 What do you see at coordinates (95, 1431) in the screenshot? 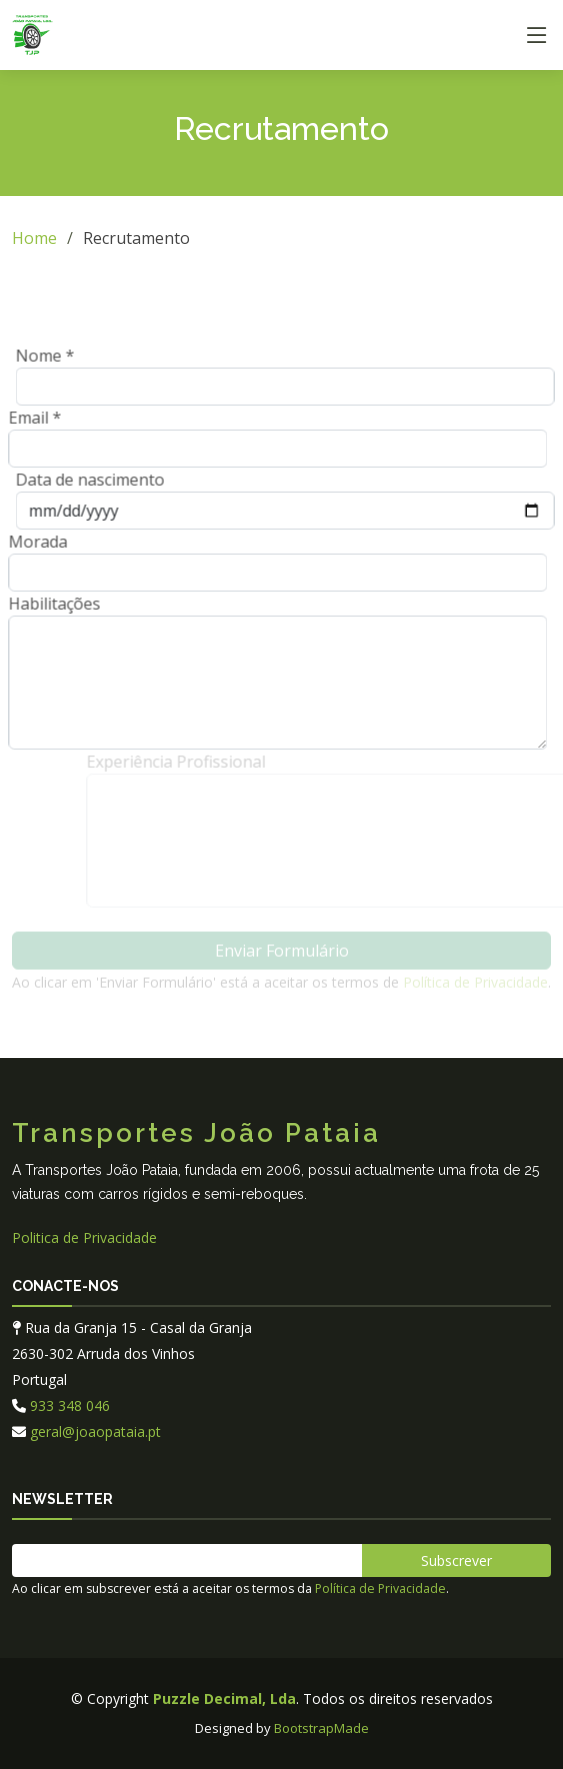
I see `geral@joaopataia.pt` at bounding box center [95, 1431].